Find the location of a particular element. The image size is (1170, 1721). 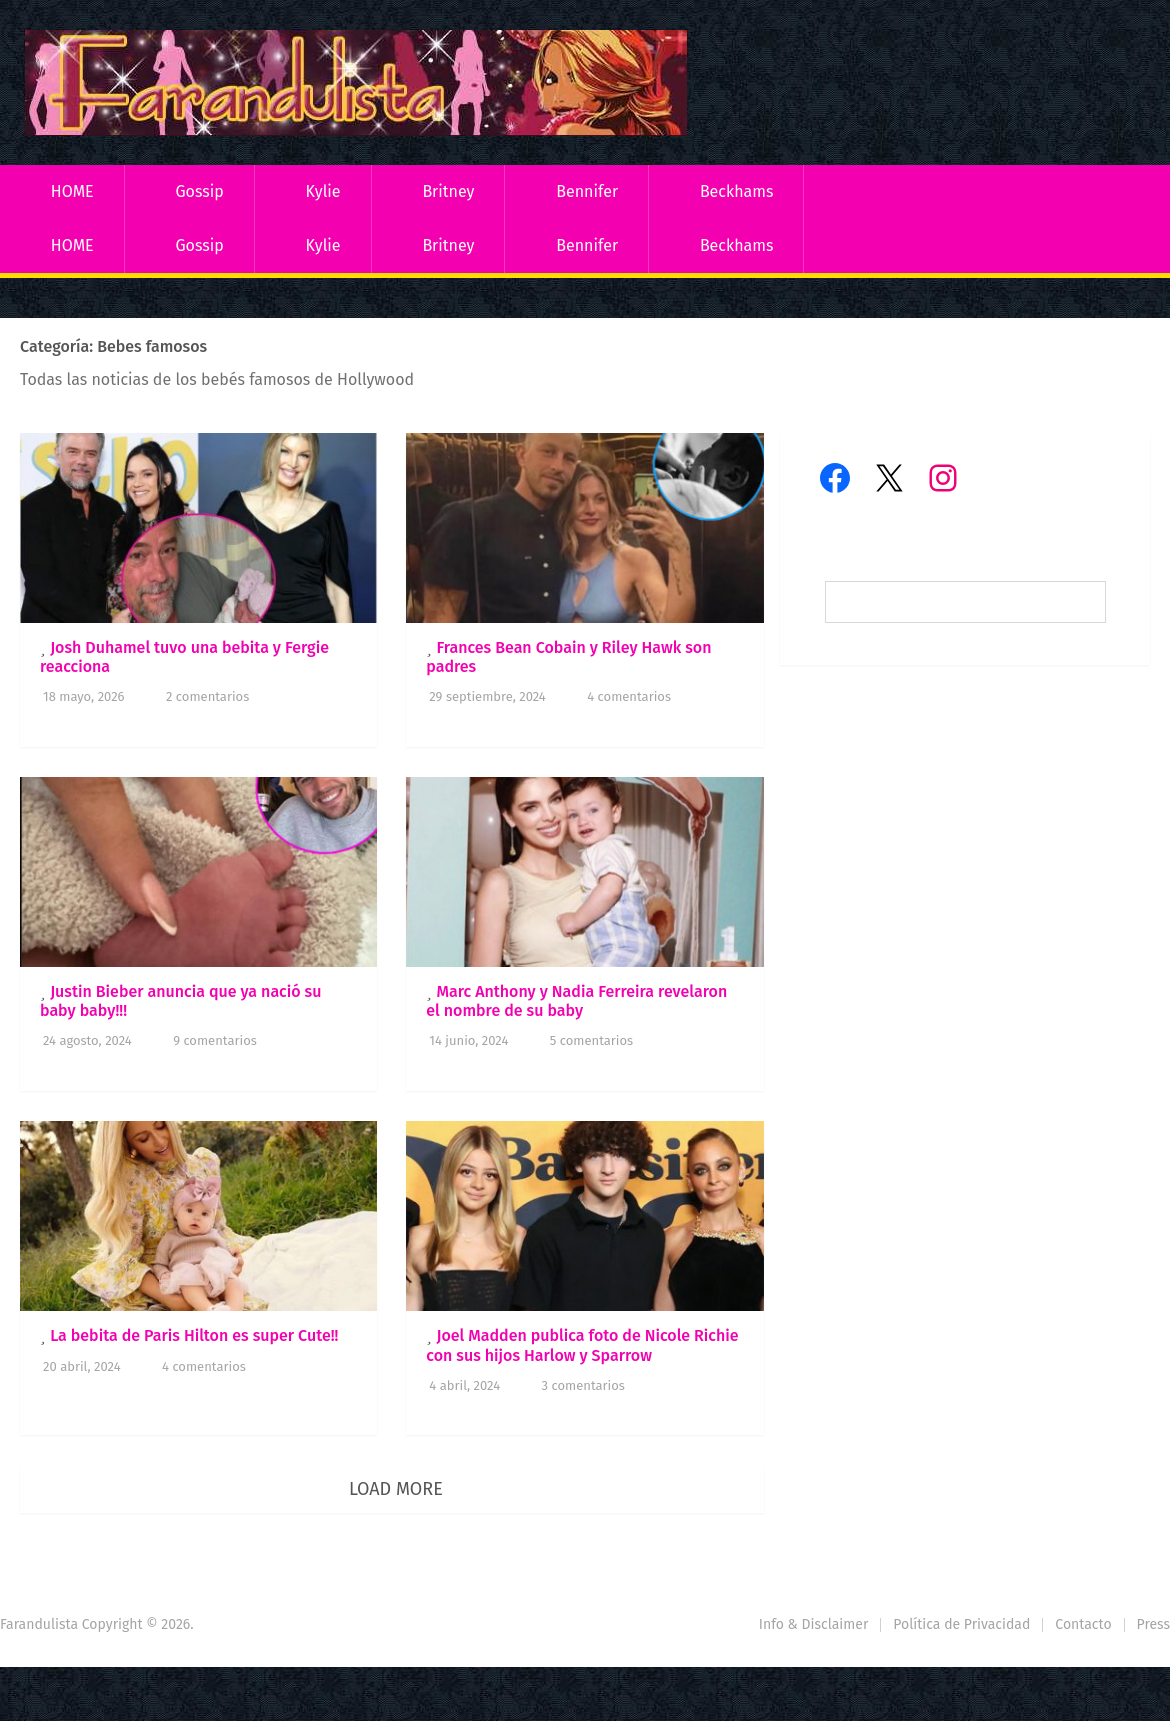

Press is located at coordinates (1153, 1624).